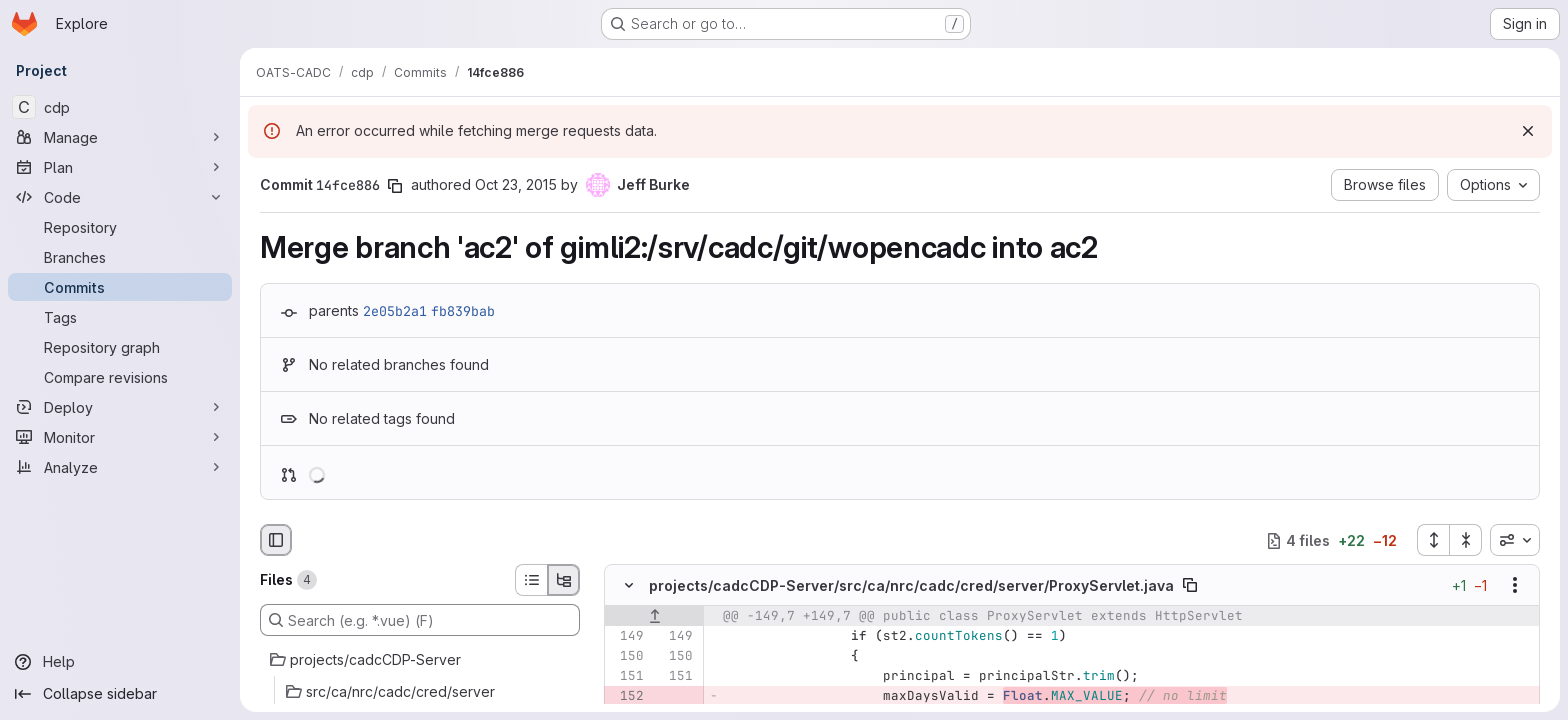  What do you see at coordinates (420, 692) in the screenshot?
I see `[src/ca/nrc/cadc/cred/server]` at bounding box center [420, 692].